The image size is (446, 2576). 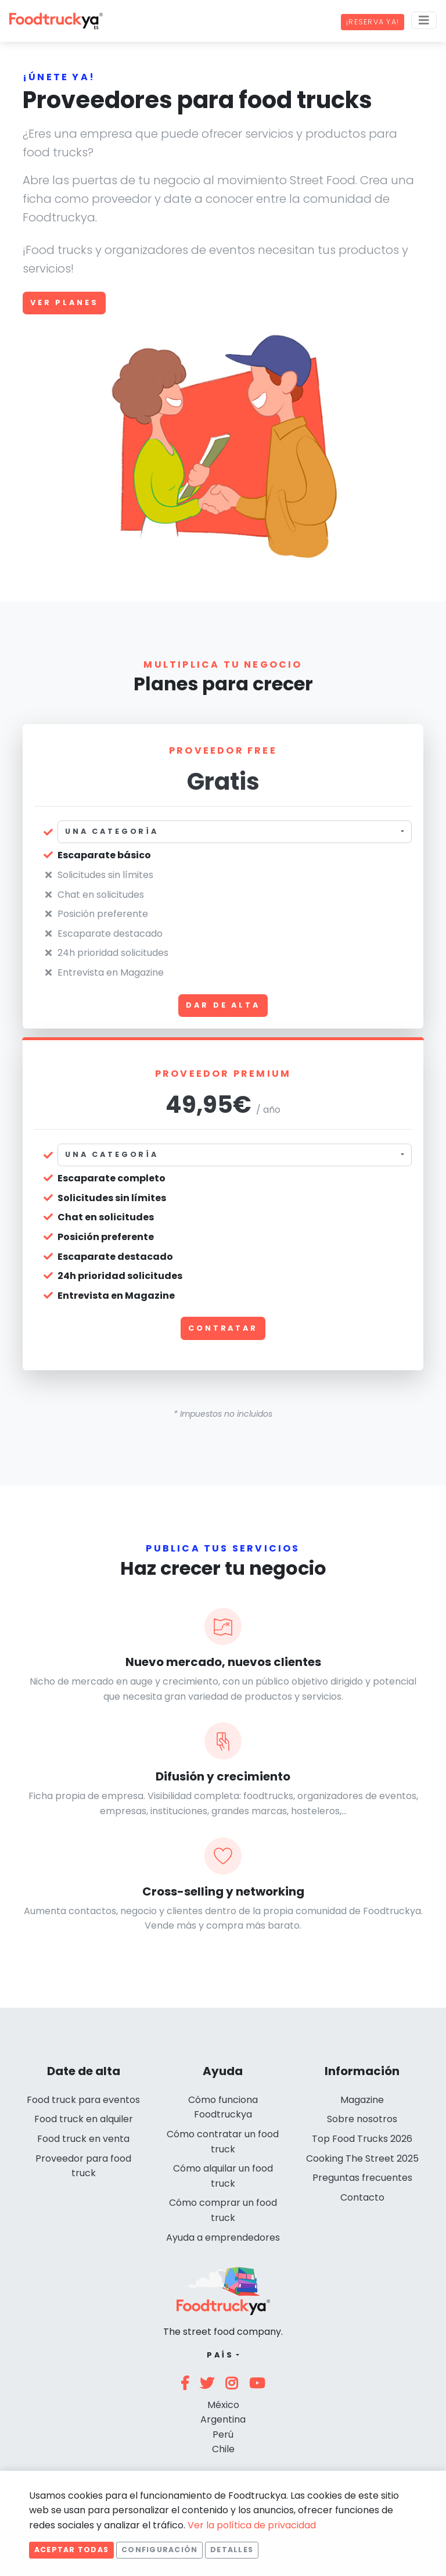 I want to click on Ayuda a emprendedores, so click(x=223, y=2237).